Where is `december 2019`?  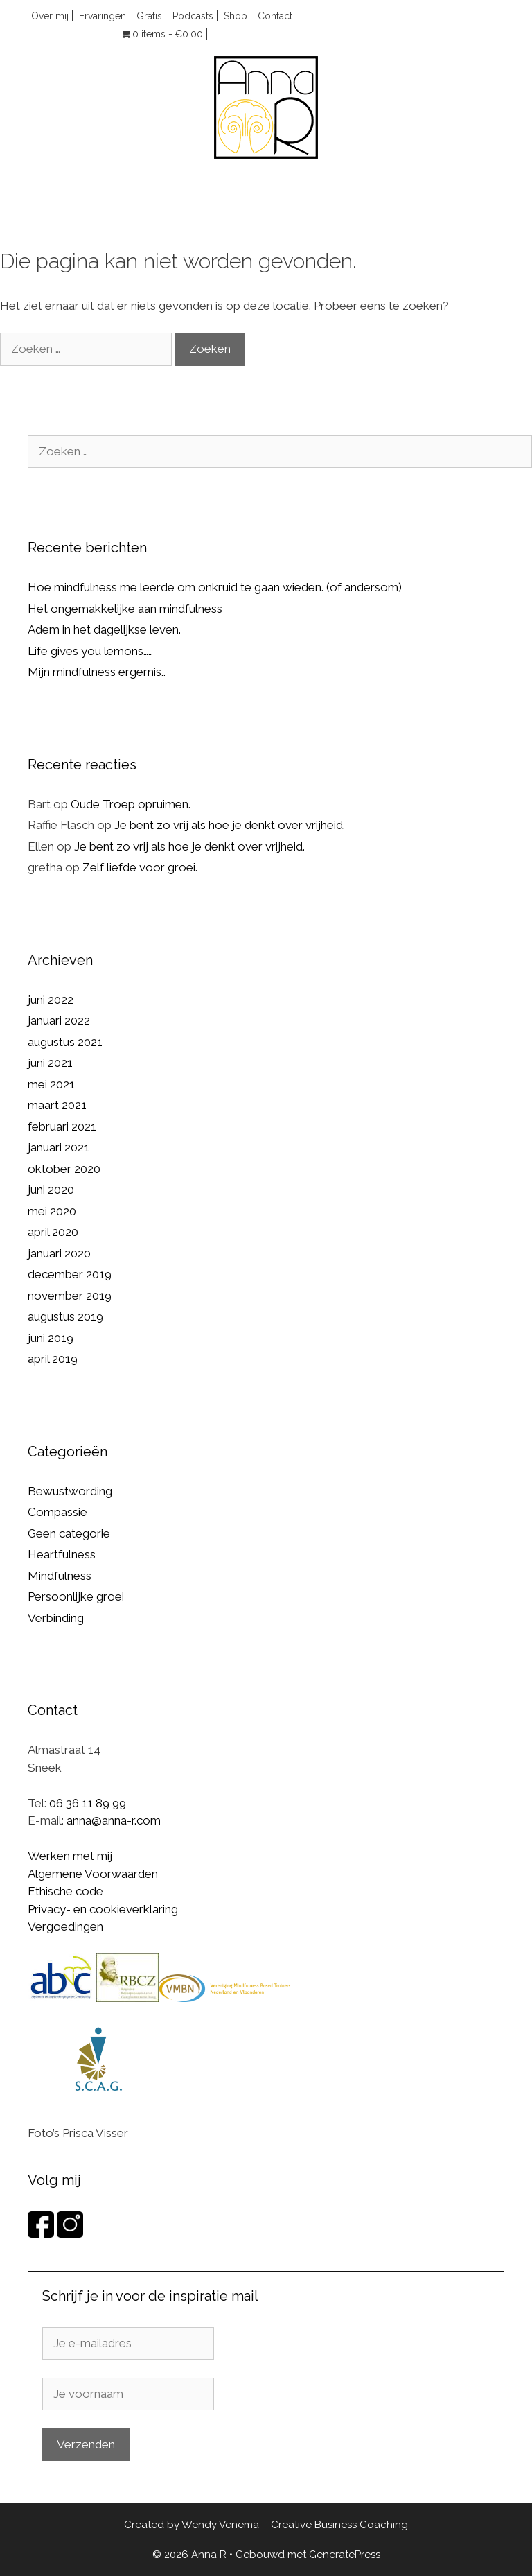 december 2019 is located at coordinates (70, 1274).